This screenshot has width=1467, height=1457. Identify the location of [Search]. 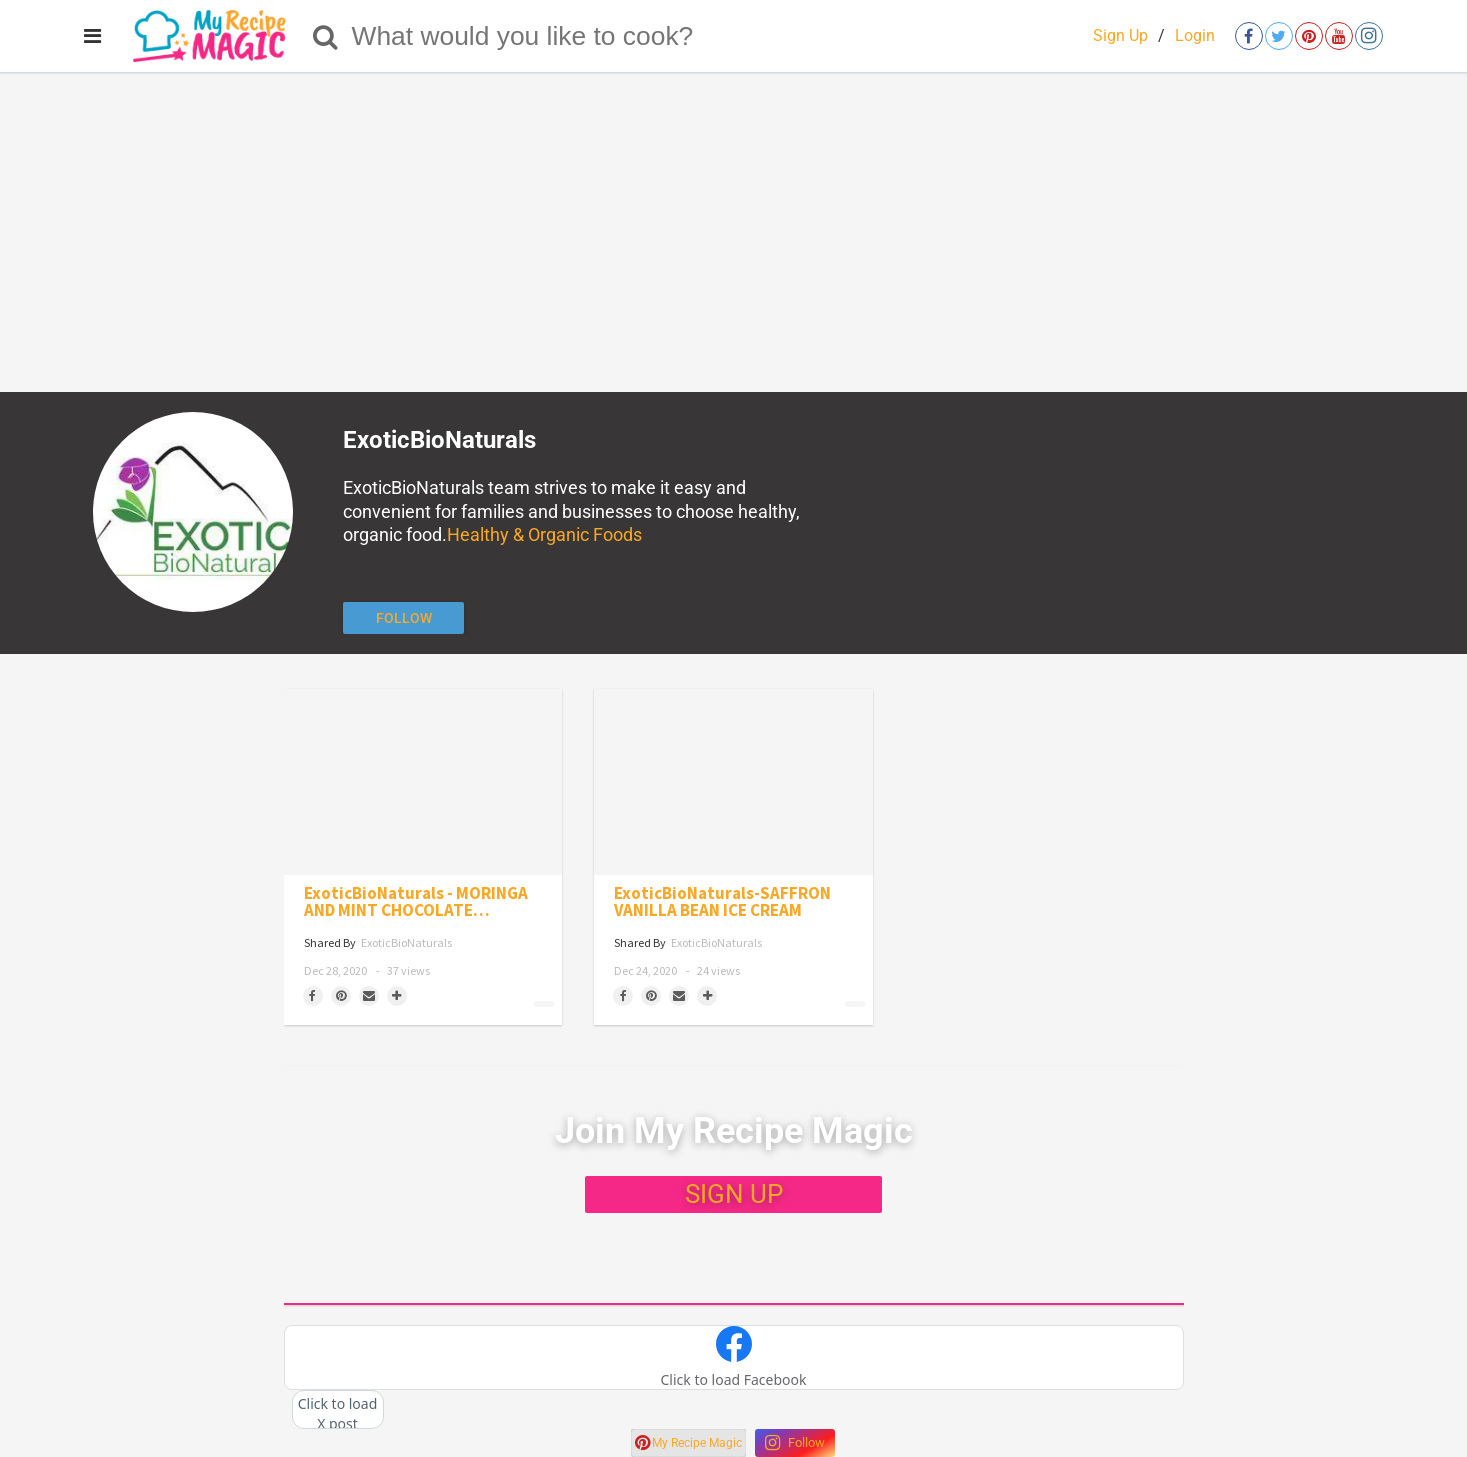
(325, 36).